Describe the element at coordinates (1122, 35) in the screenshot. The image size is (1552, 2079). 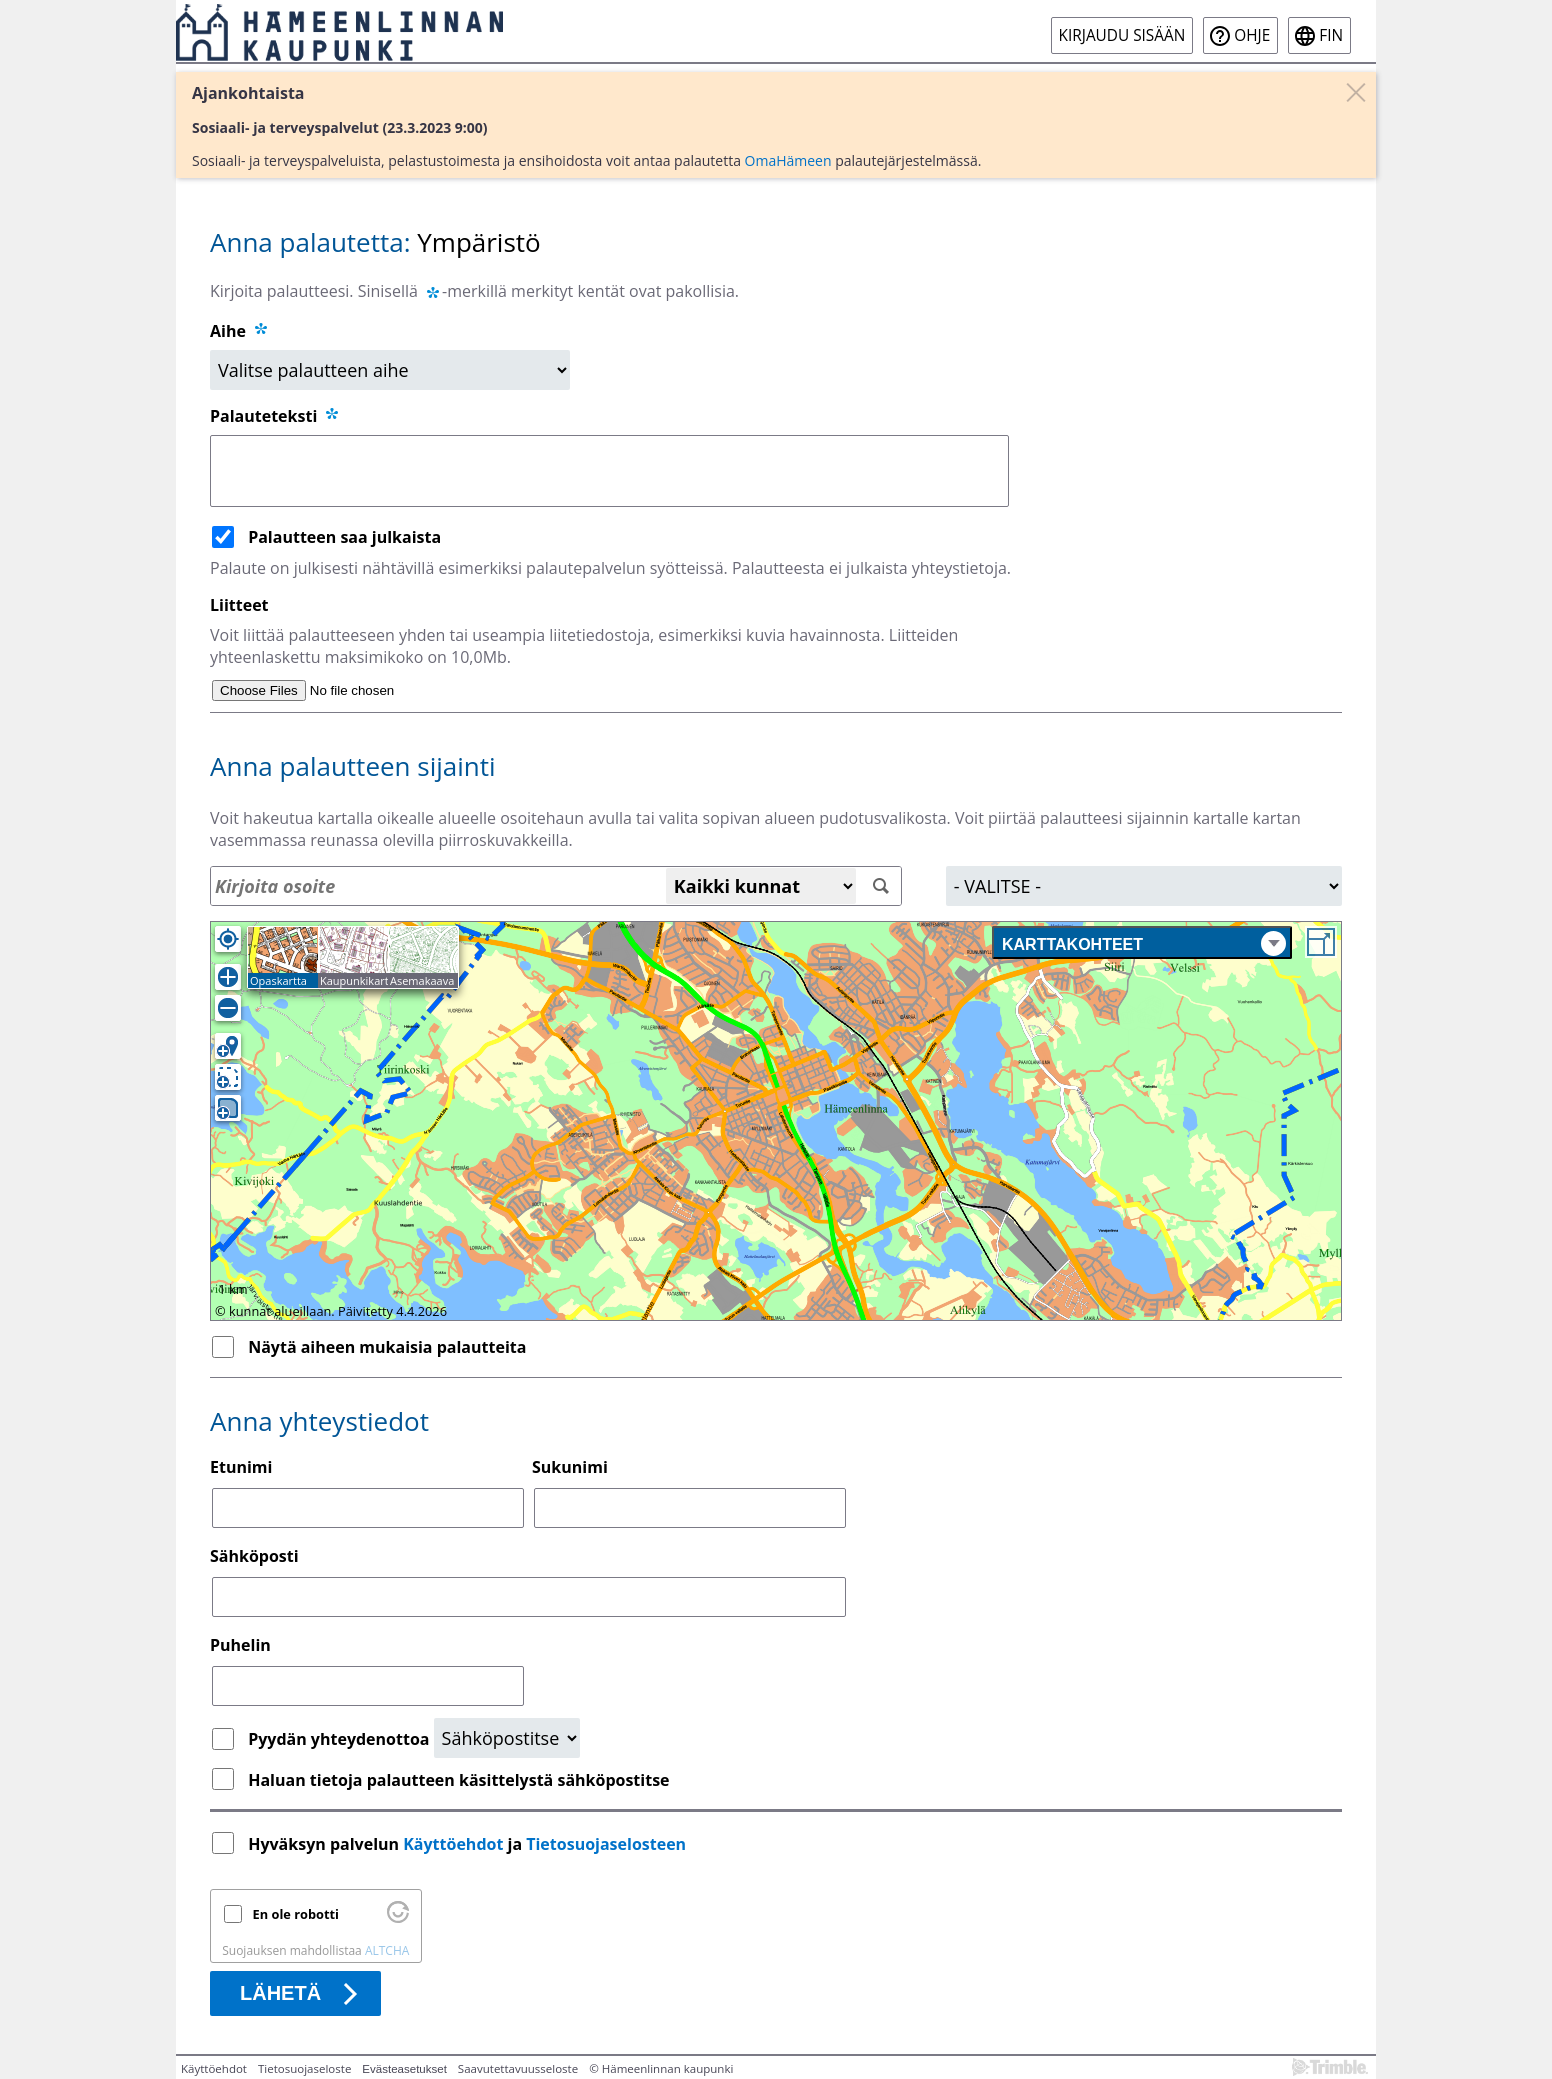
I see `Kirjaudu sisään` at that location.